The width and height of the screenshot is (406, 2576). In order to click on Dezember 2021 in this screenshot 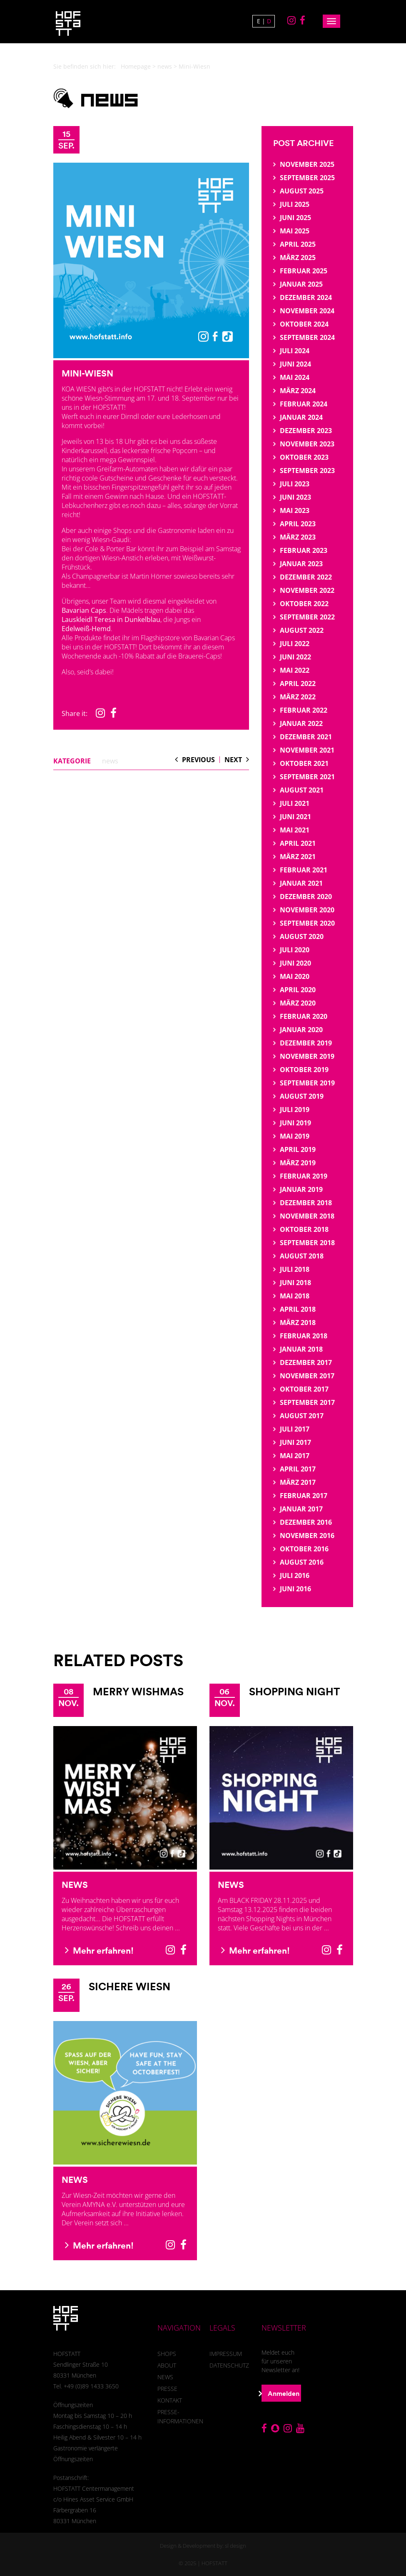, I will do `click(306, 736)`.